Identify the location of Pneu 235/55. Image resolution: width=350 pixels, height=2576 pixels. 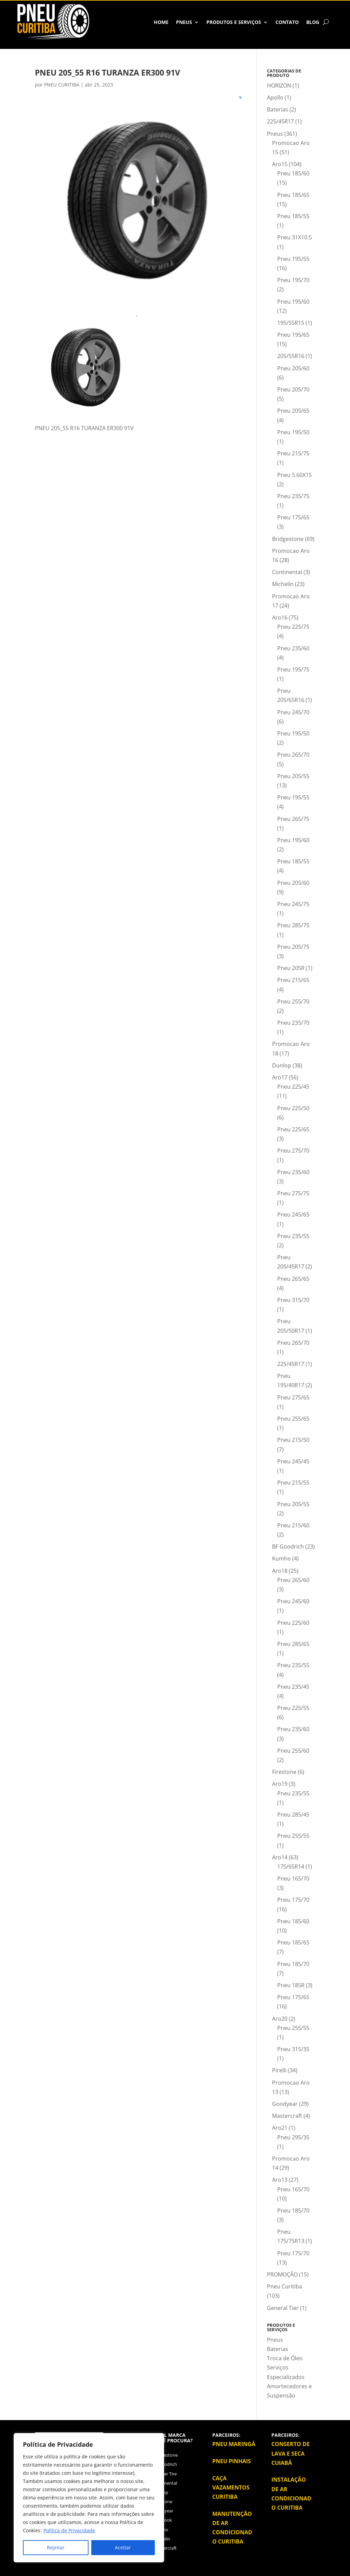
(293, 1236).